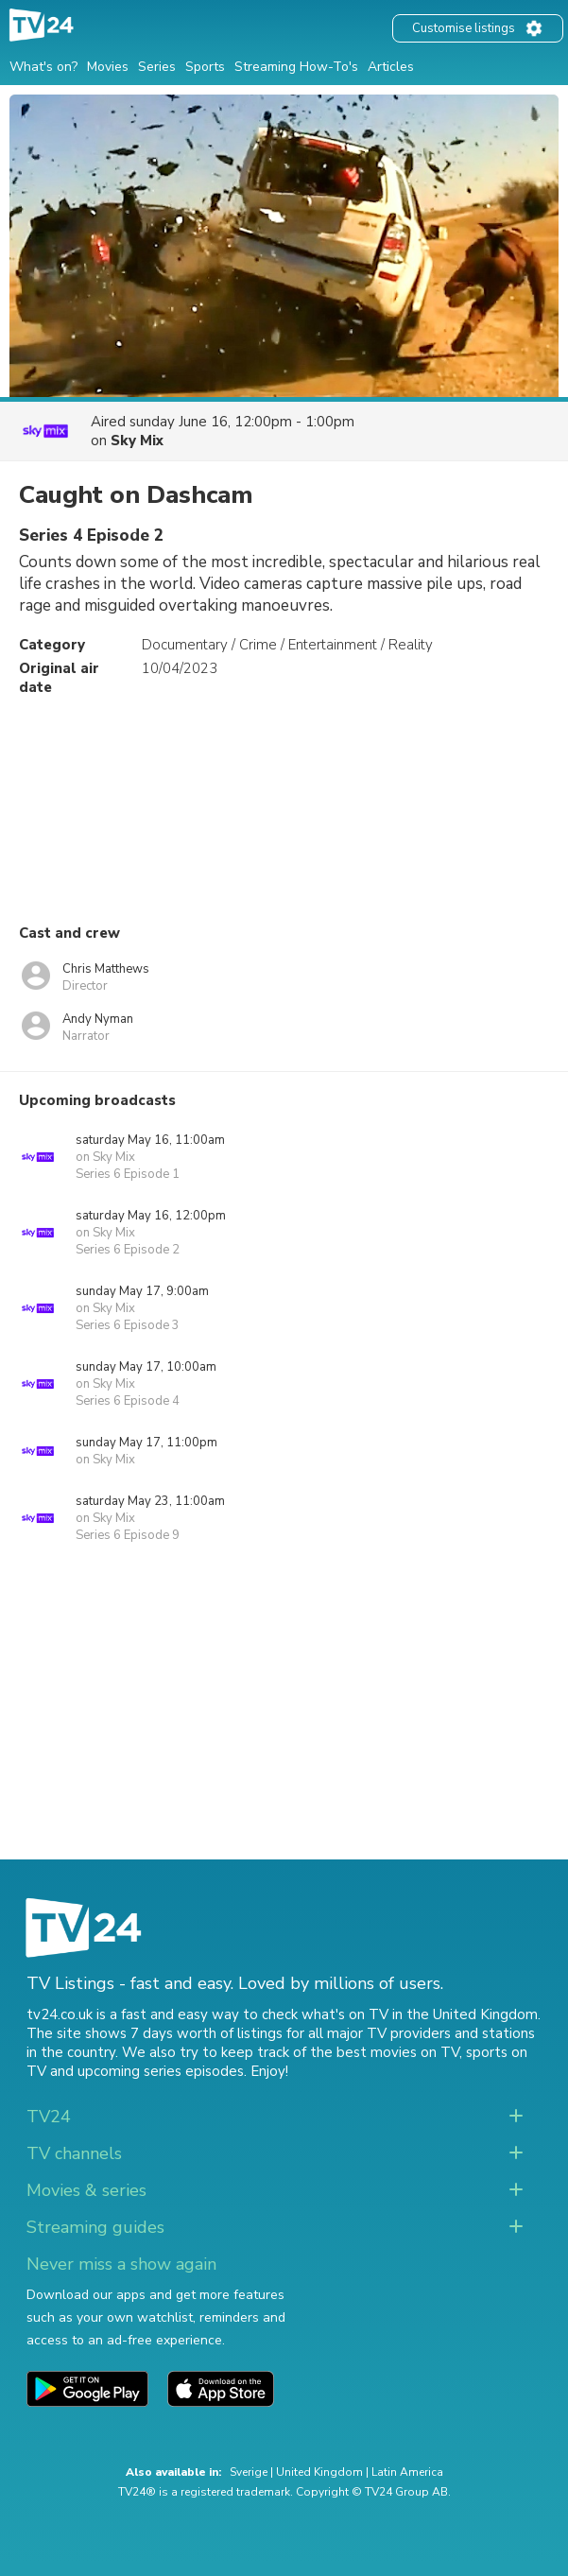 This screenshot has height=2576, width=568. I want to click on upcoming series episodes, so click(160, 2071).